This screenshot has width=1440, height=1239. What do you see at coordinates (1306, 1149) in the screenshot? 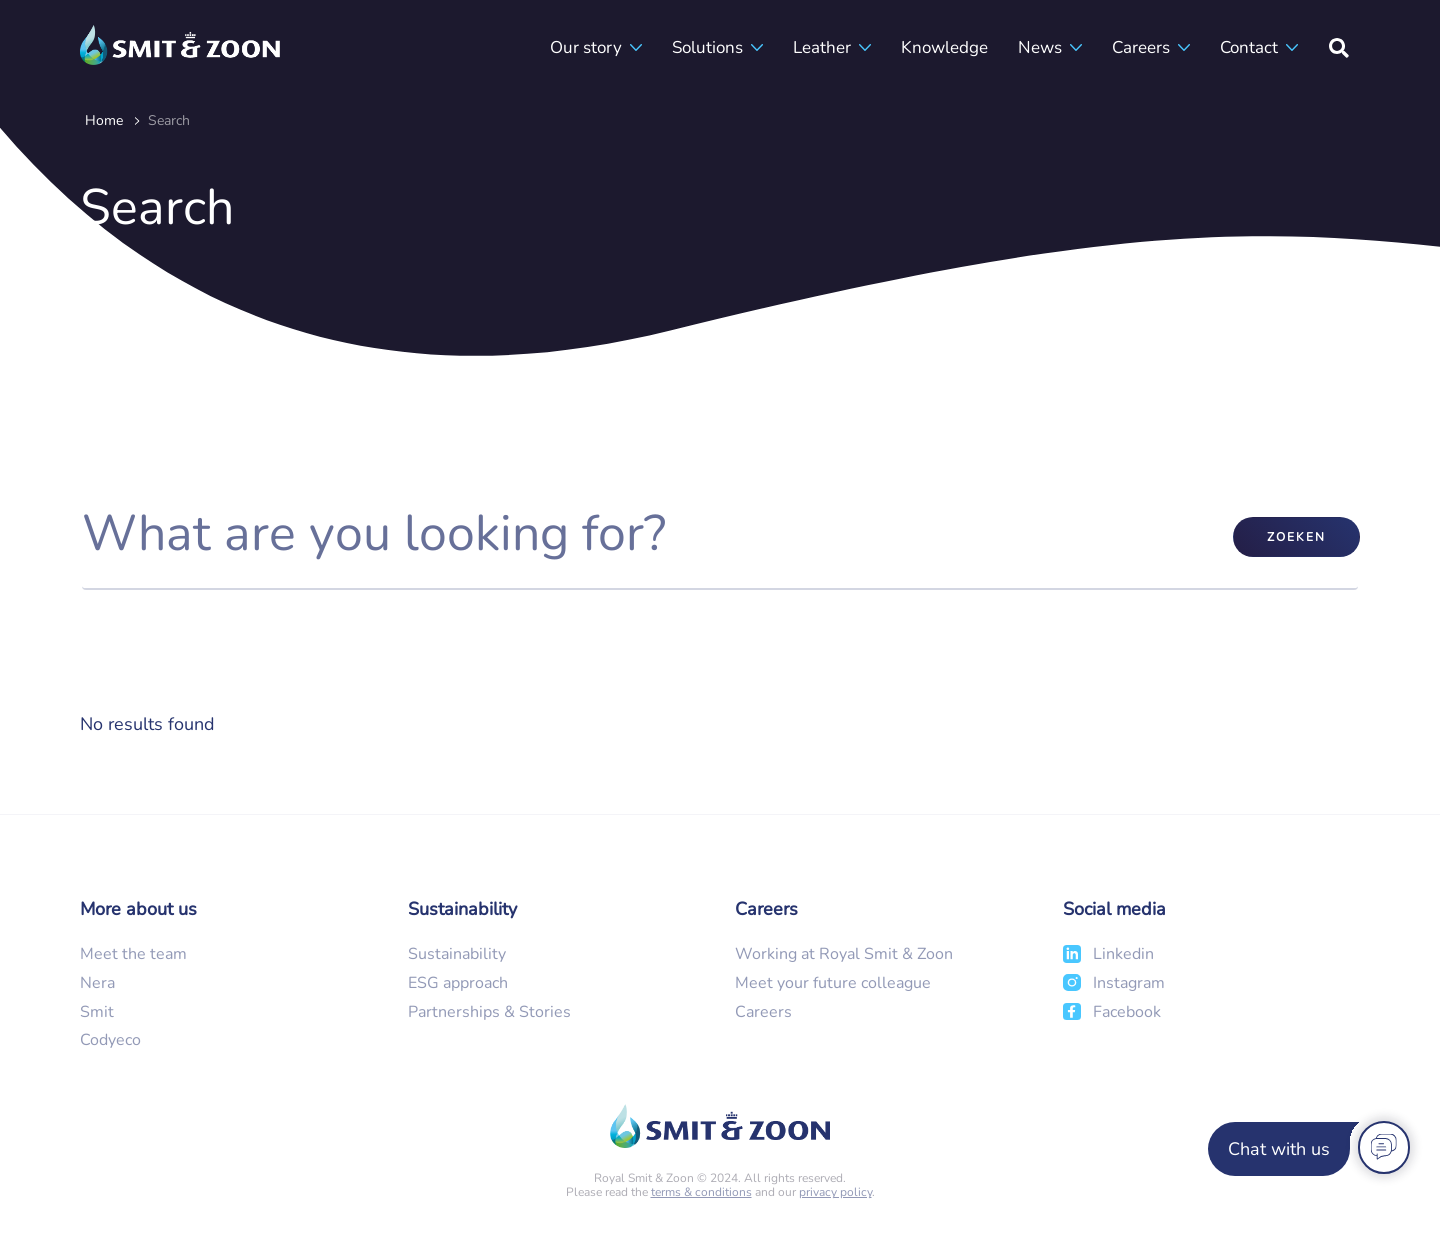
I see `[Chat with us]` at bounding box center [1306, 1149].